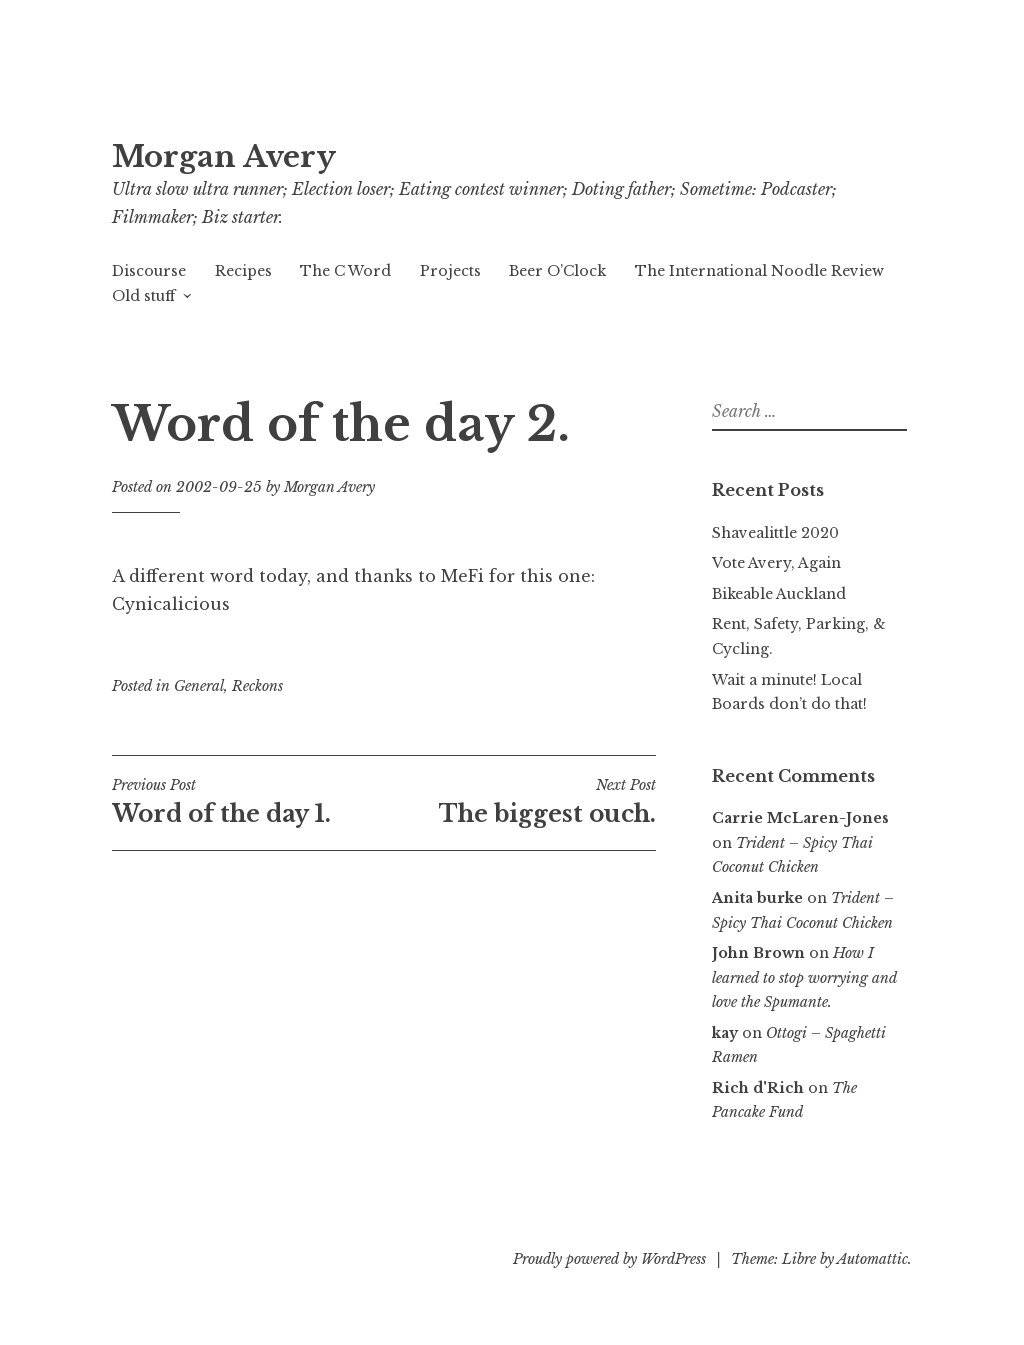 This screenshot has height=1345, width=1024. I want to click on Shavealittle 2020, so click(775, 533).